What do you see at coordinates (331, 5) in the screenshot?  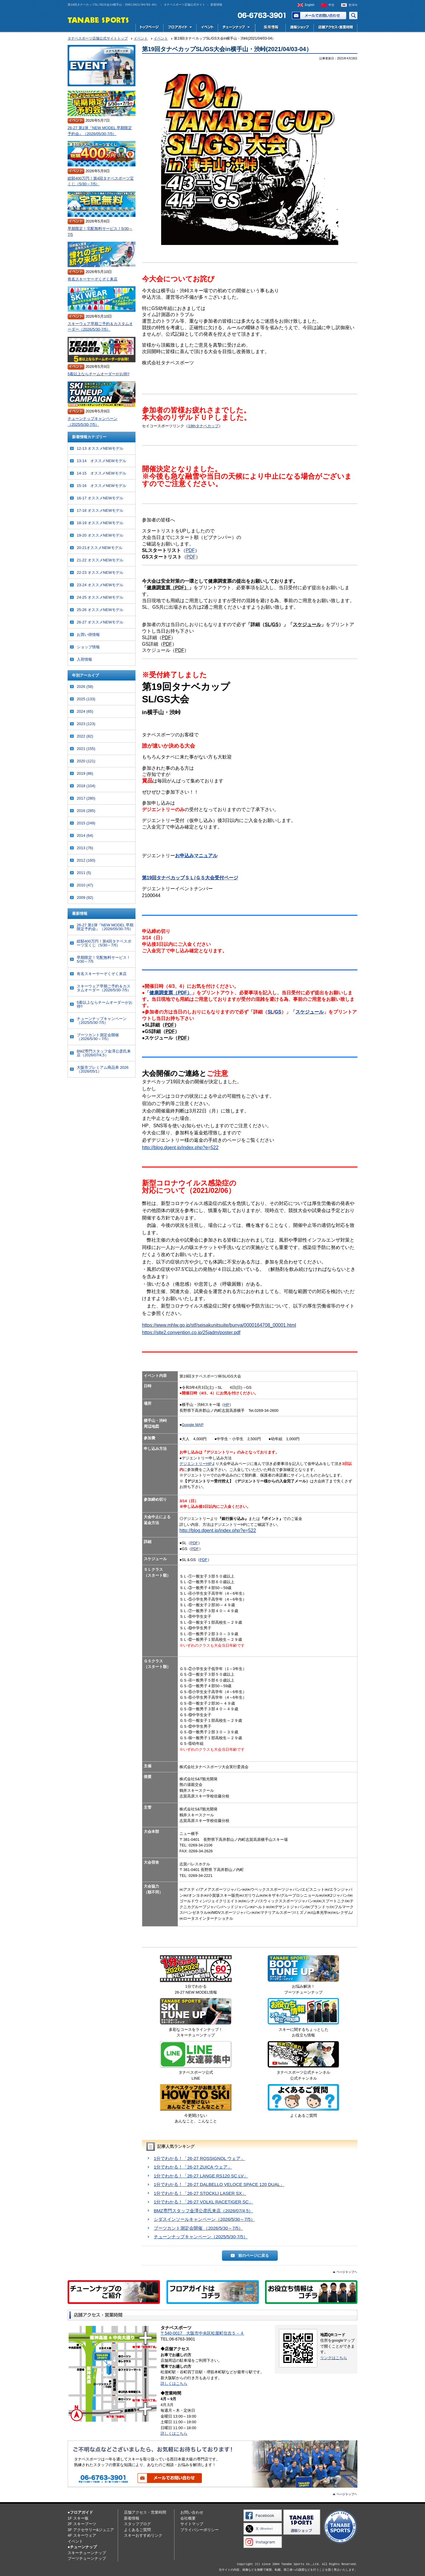 I see `中文` at bounding box center [331, 5].